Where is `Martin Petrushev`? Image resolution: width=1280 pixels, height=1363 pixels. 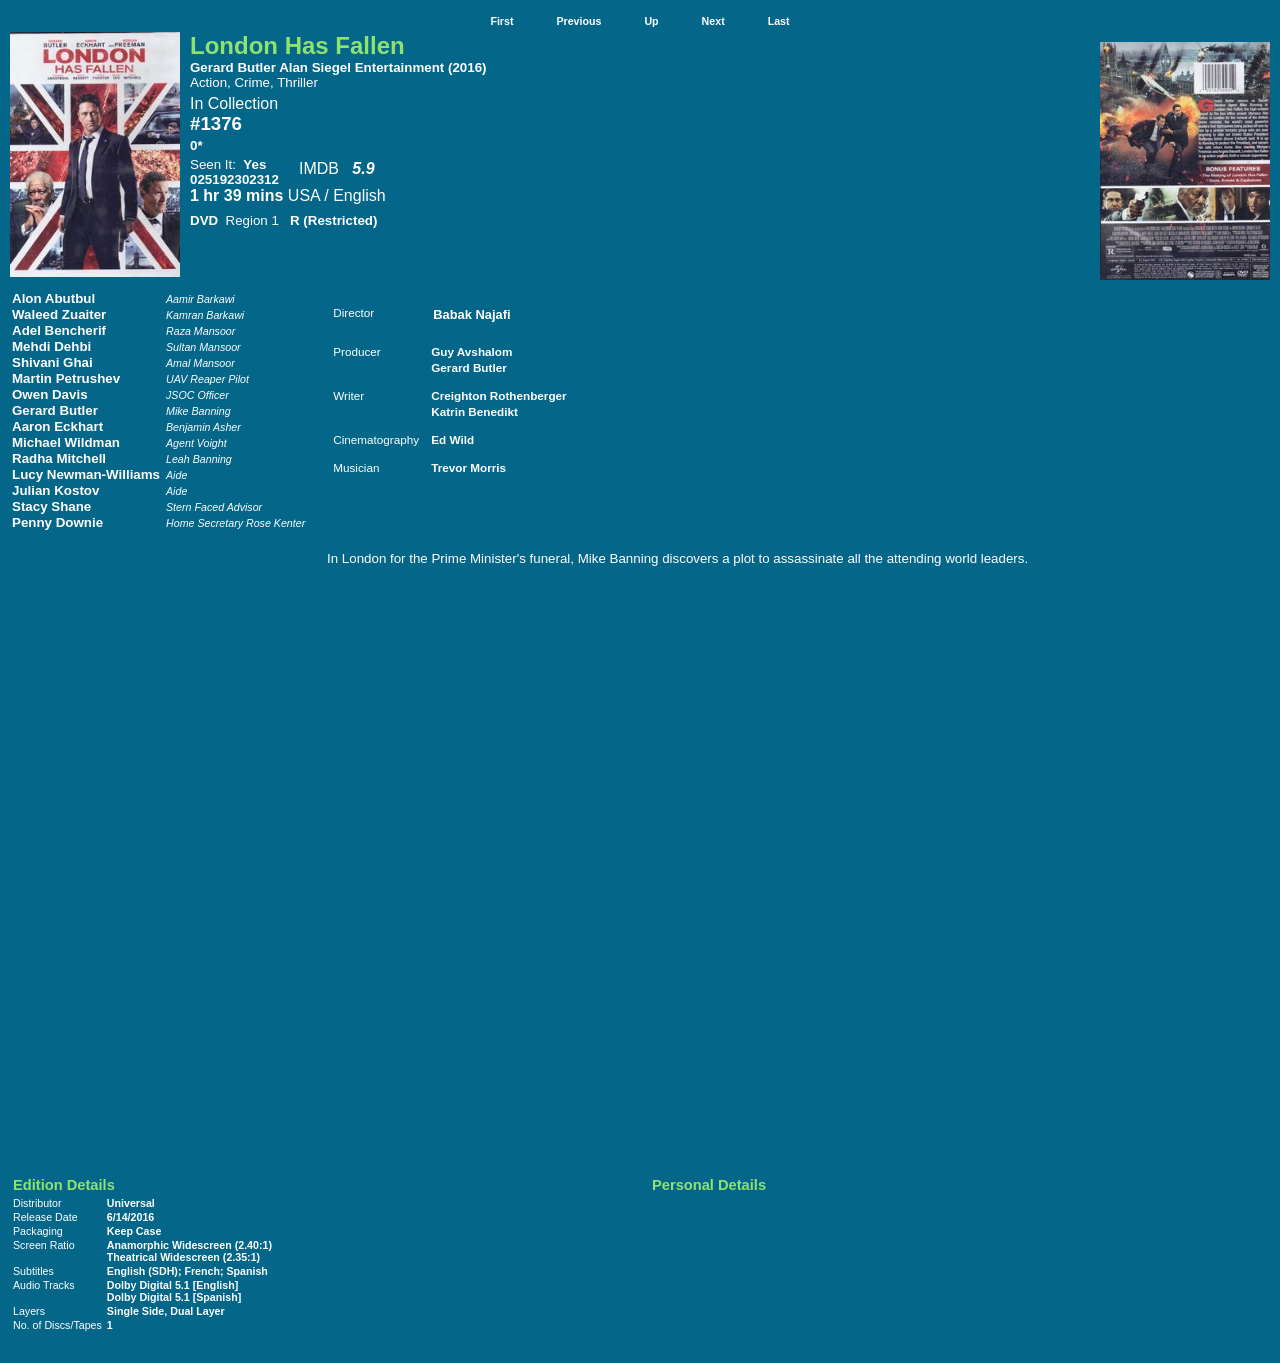 Martin Petrushev is located at coordinates (66, 378).